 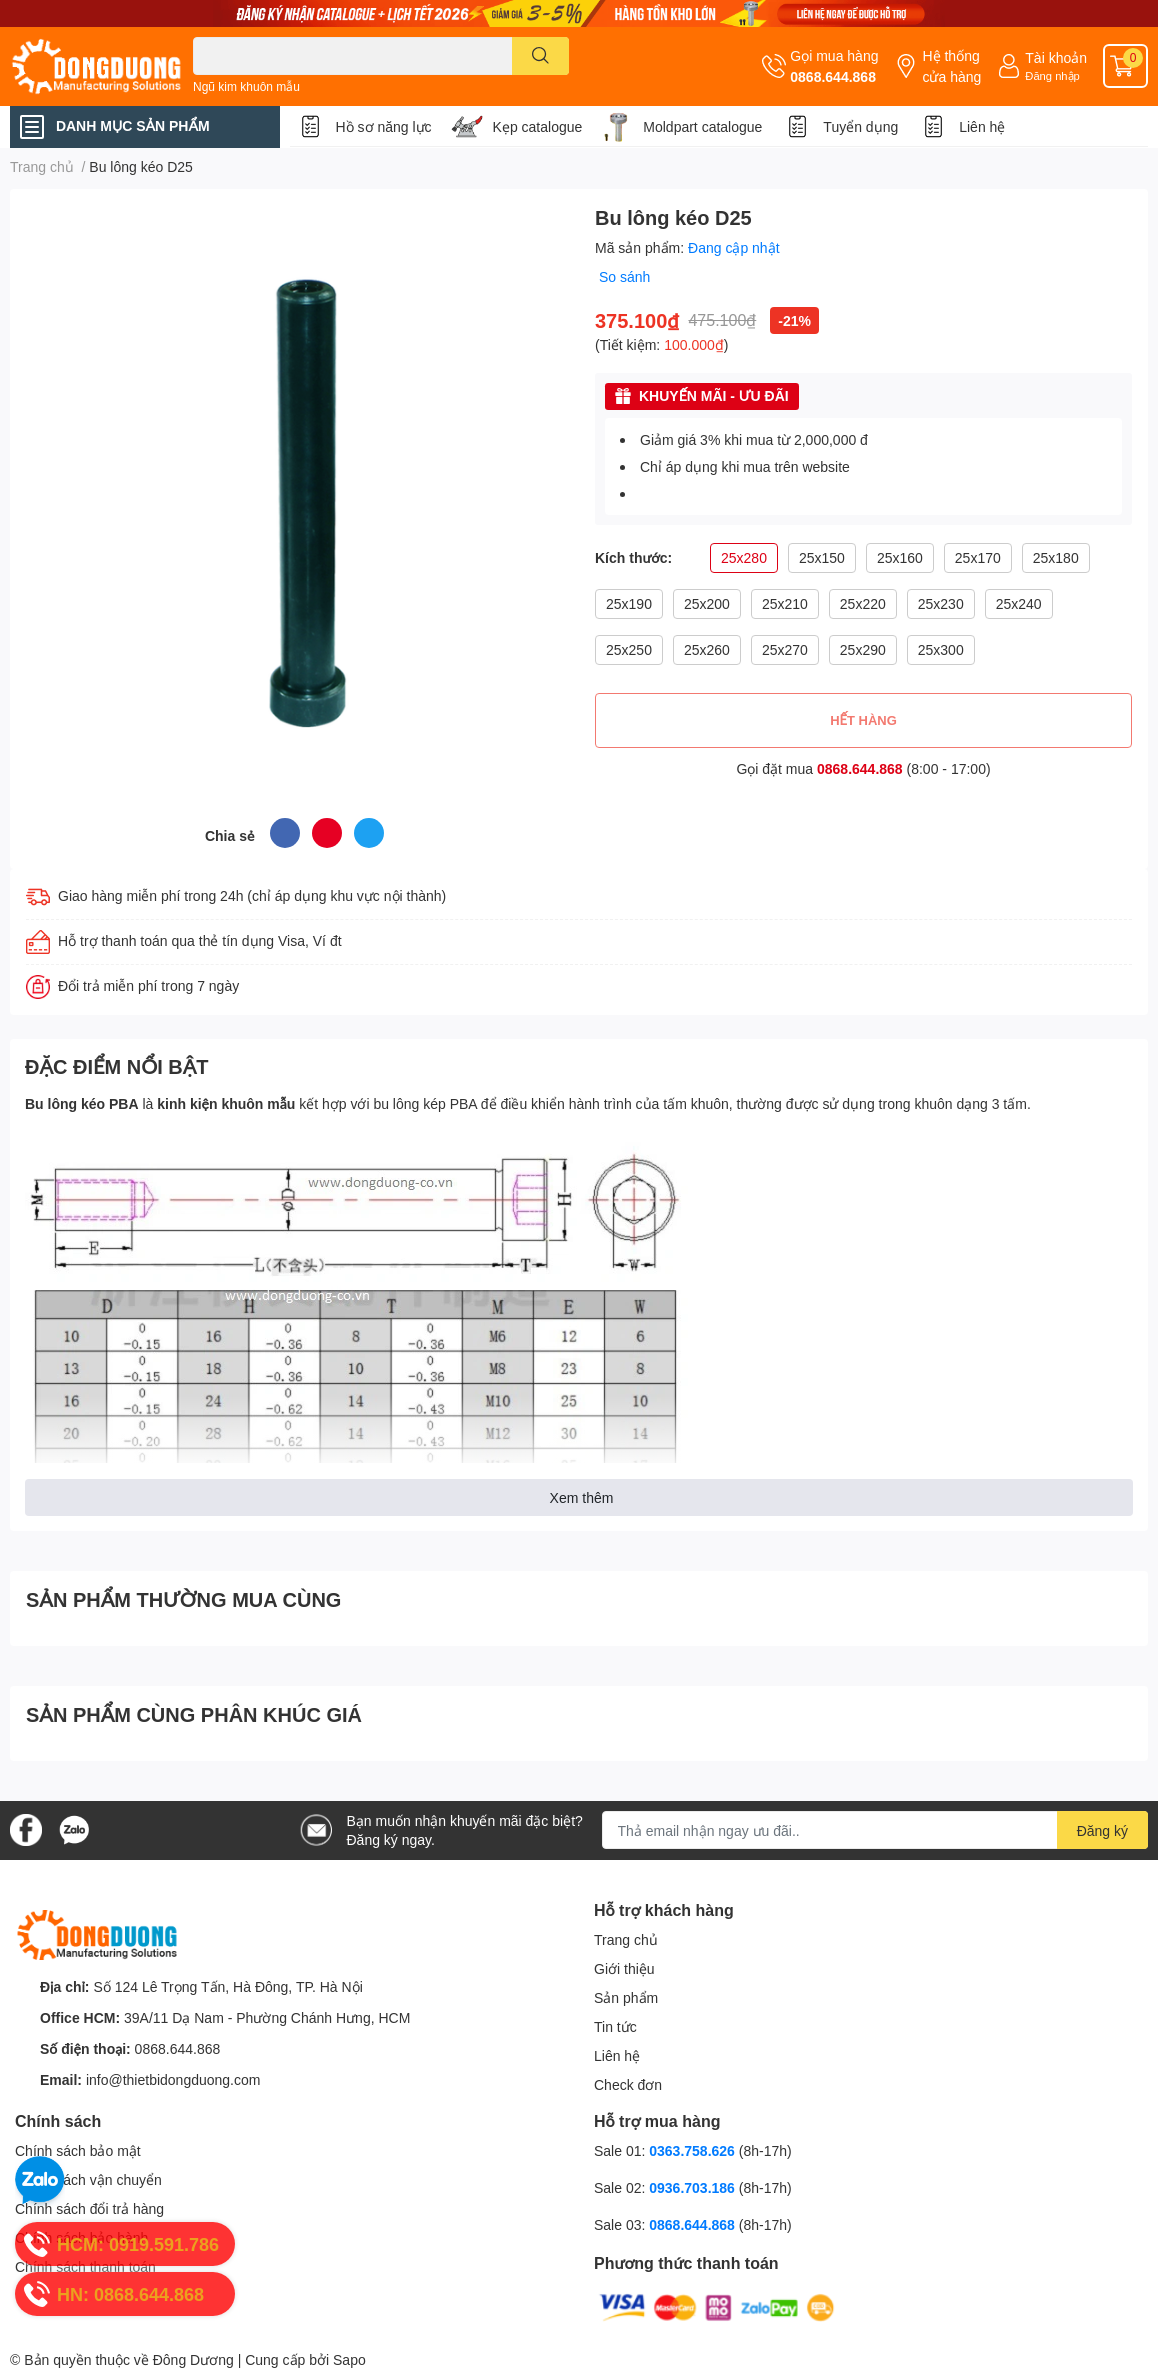 What do you see at coordinates (626, 1939) in the screenshot?
I see `Trang chủ` at bounding box center [626, 1939].